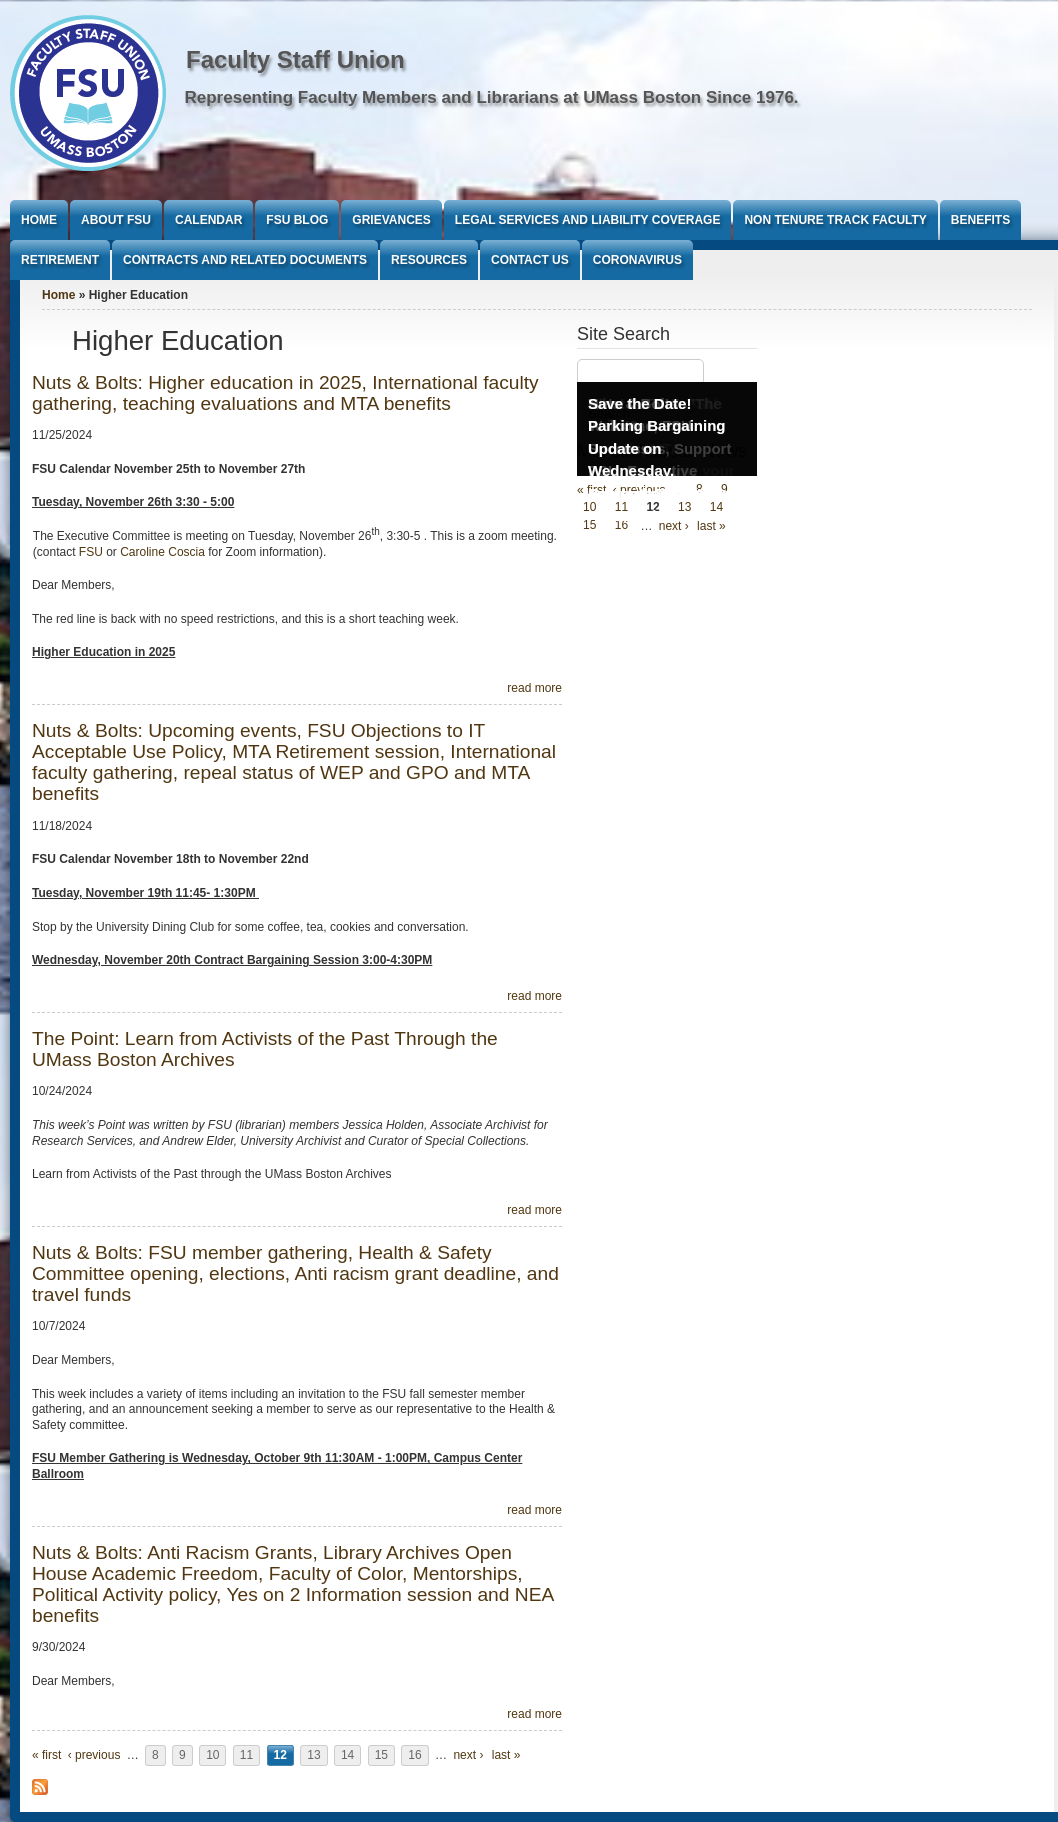 This screenshot has width=1058, height=1822. I want to click on read more, so click(534, 688).